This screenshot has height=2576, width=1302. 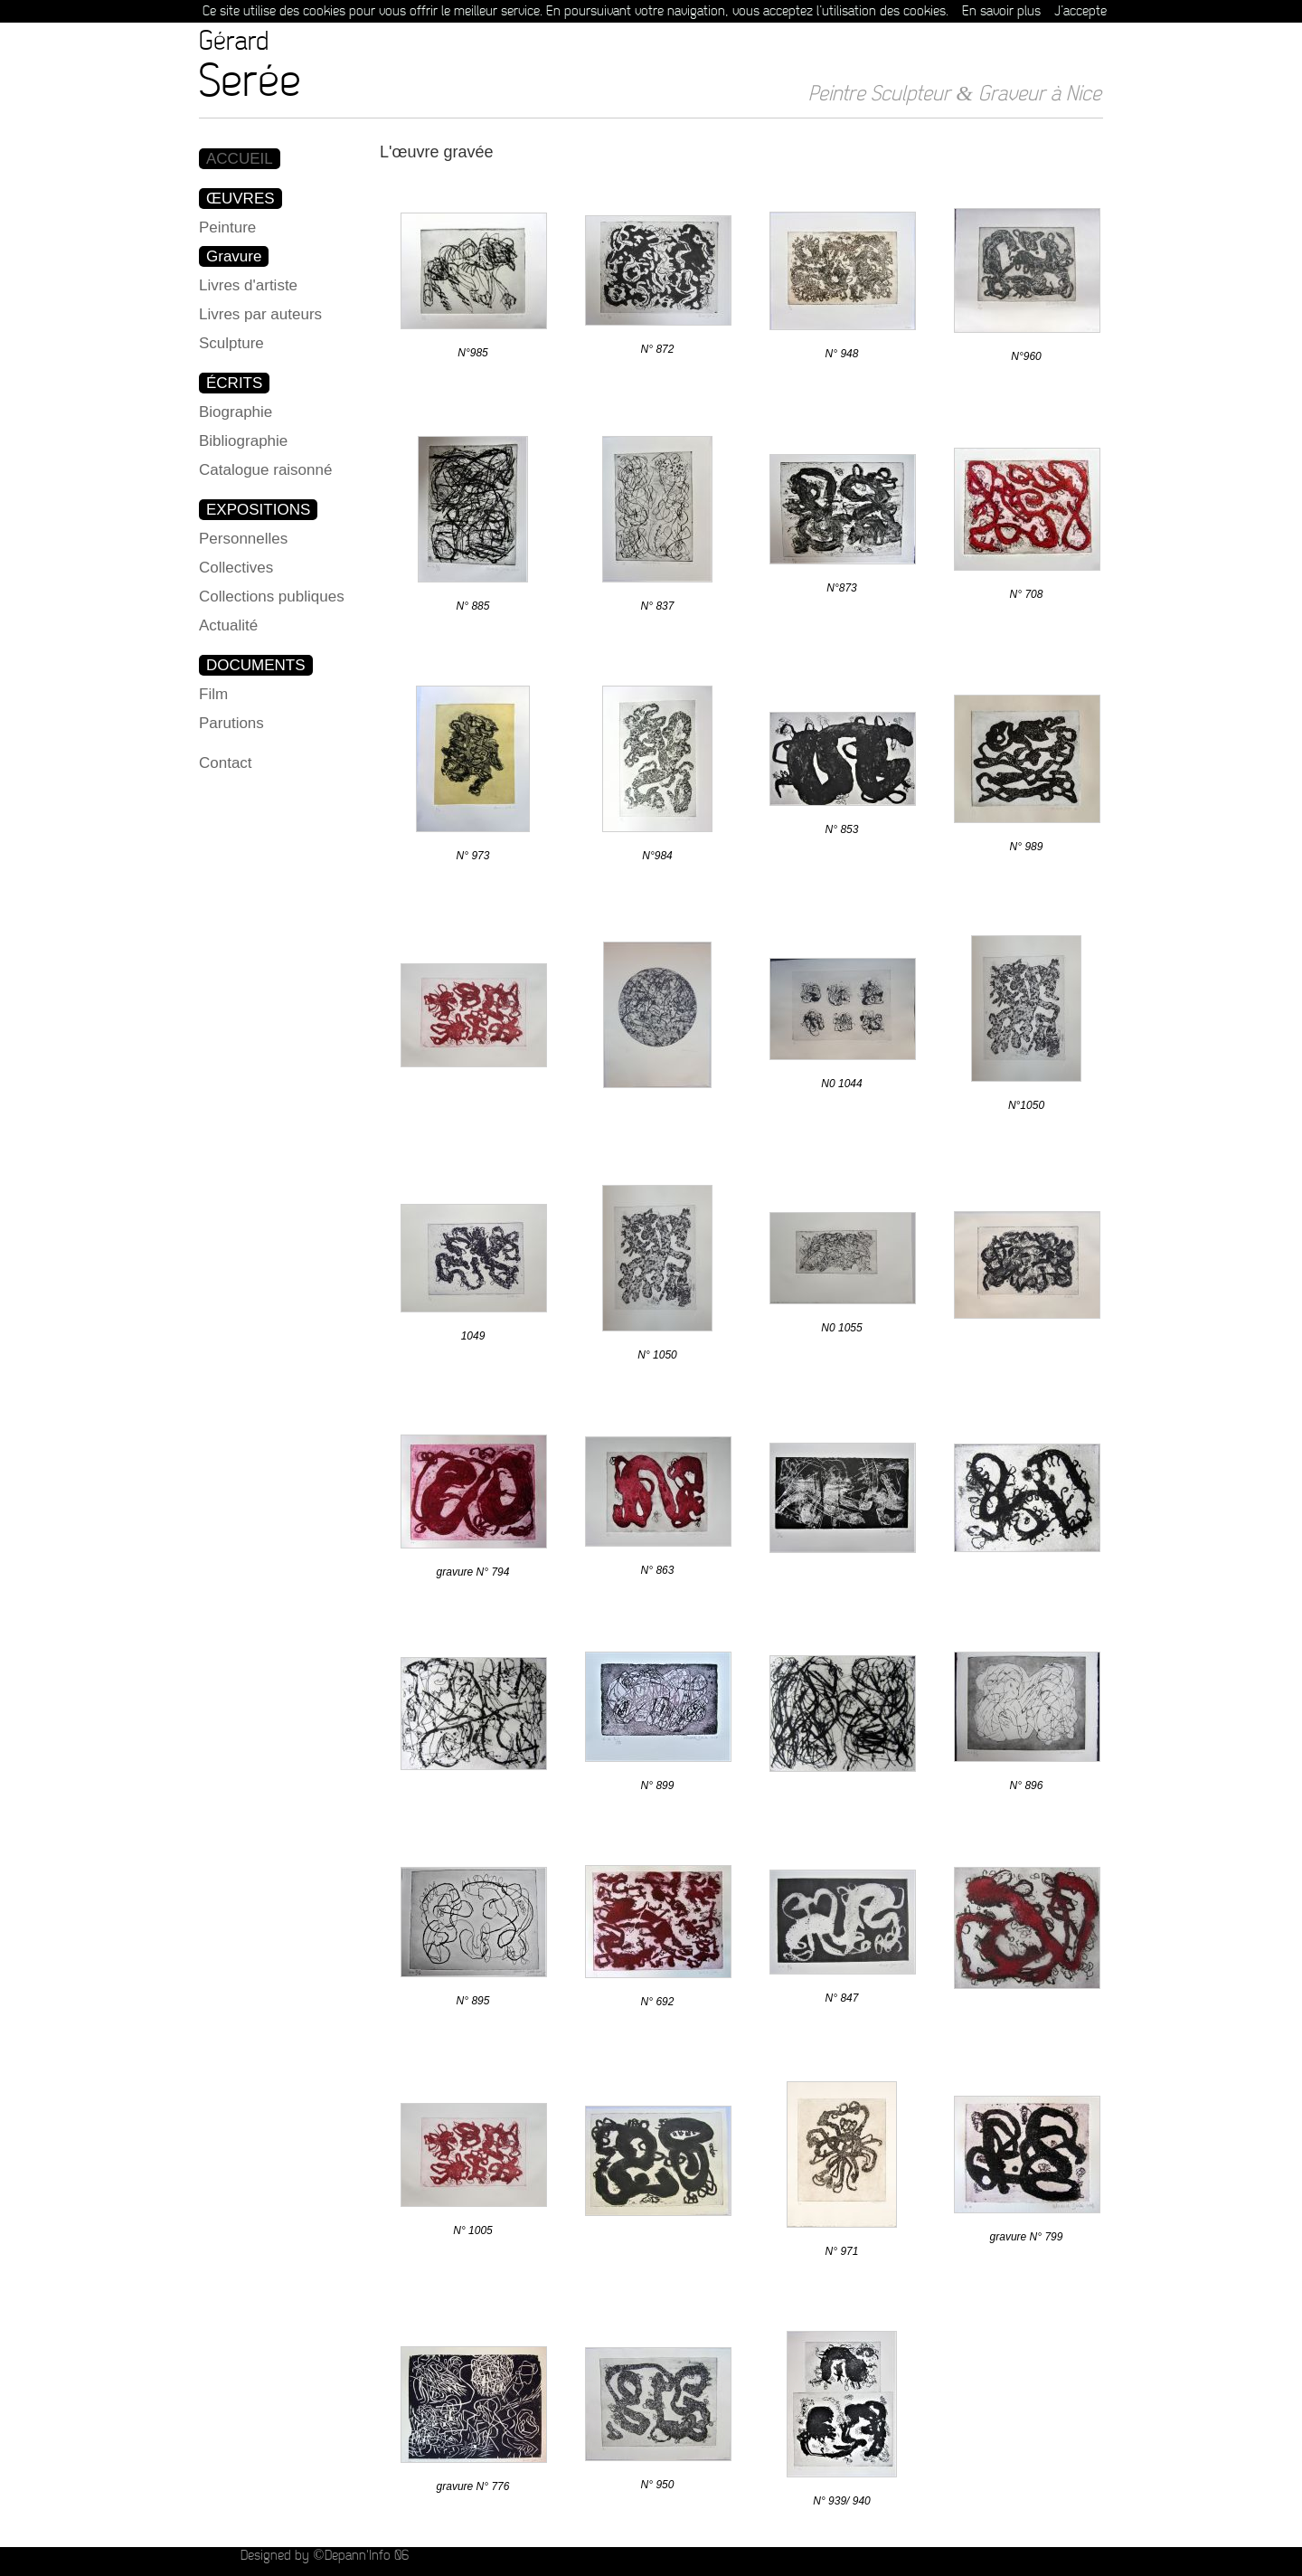 What do you see at coordinates (248, 285) in the screenshot?
I see `Livres d'artiste` at bounding box center [248, 285].